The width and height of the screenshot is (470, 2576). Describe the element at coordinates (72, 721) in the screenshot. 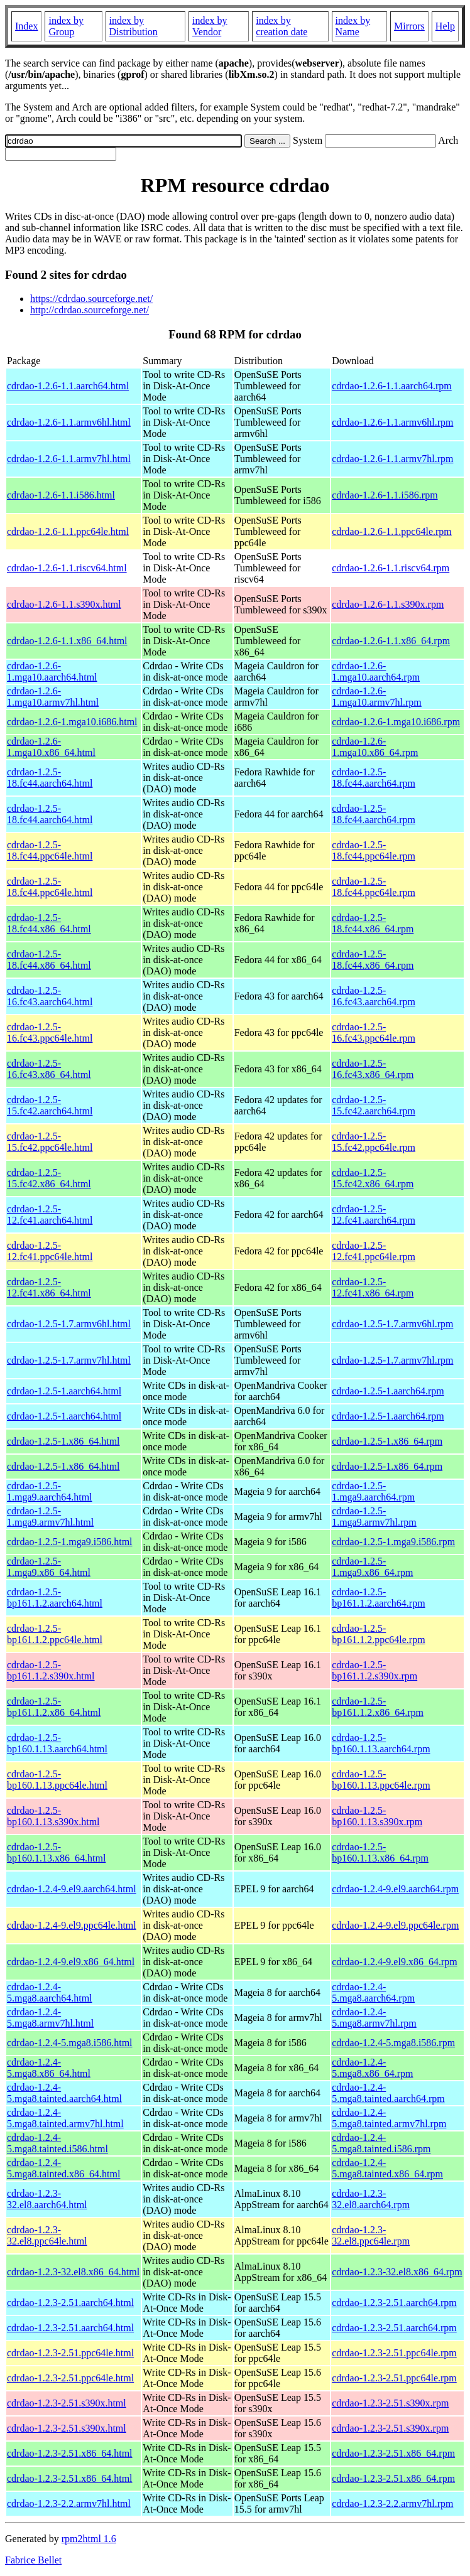

I see `cdrdao-1.2.6-1.mga10.i686.html` at that location.